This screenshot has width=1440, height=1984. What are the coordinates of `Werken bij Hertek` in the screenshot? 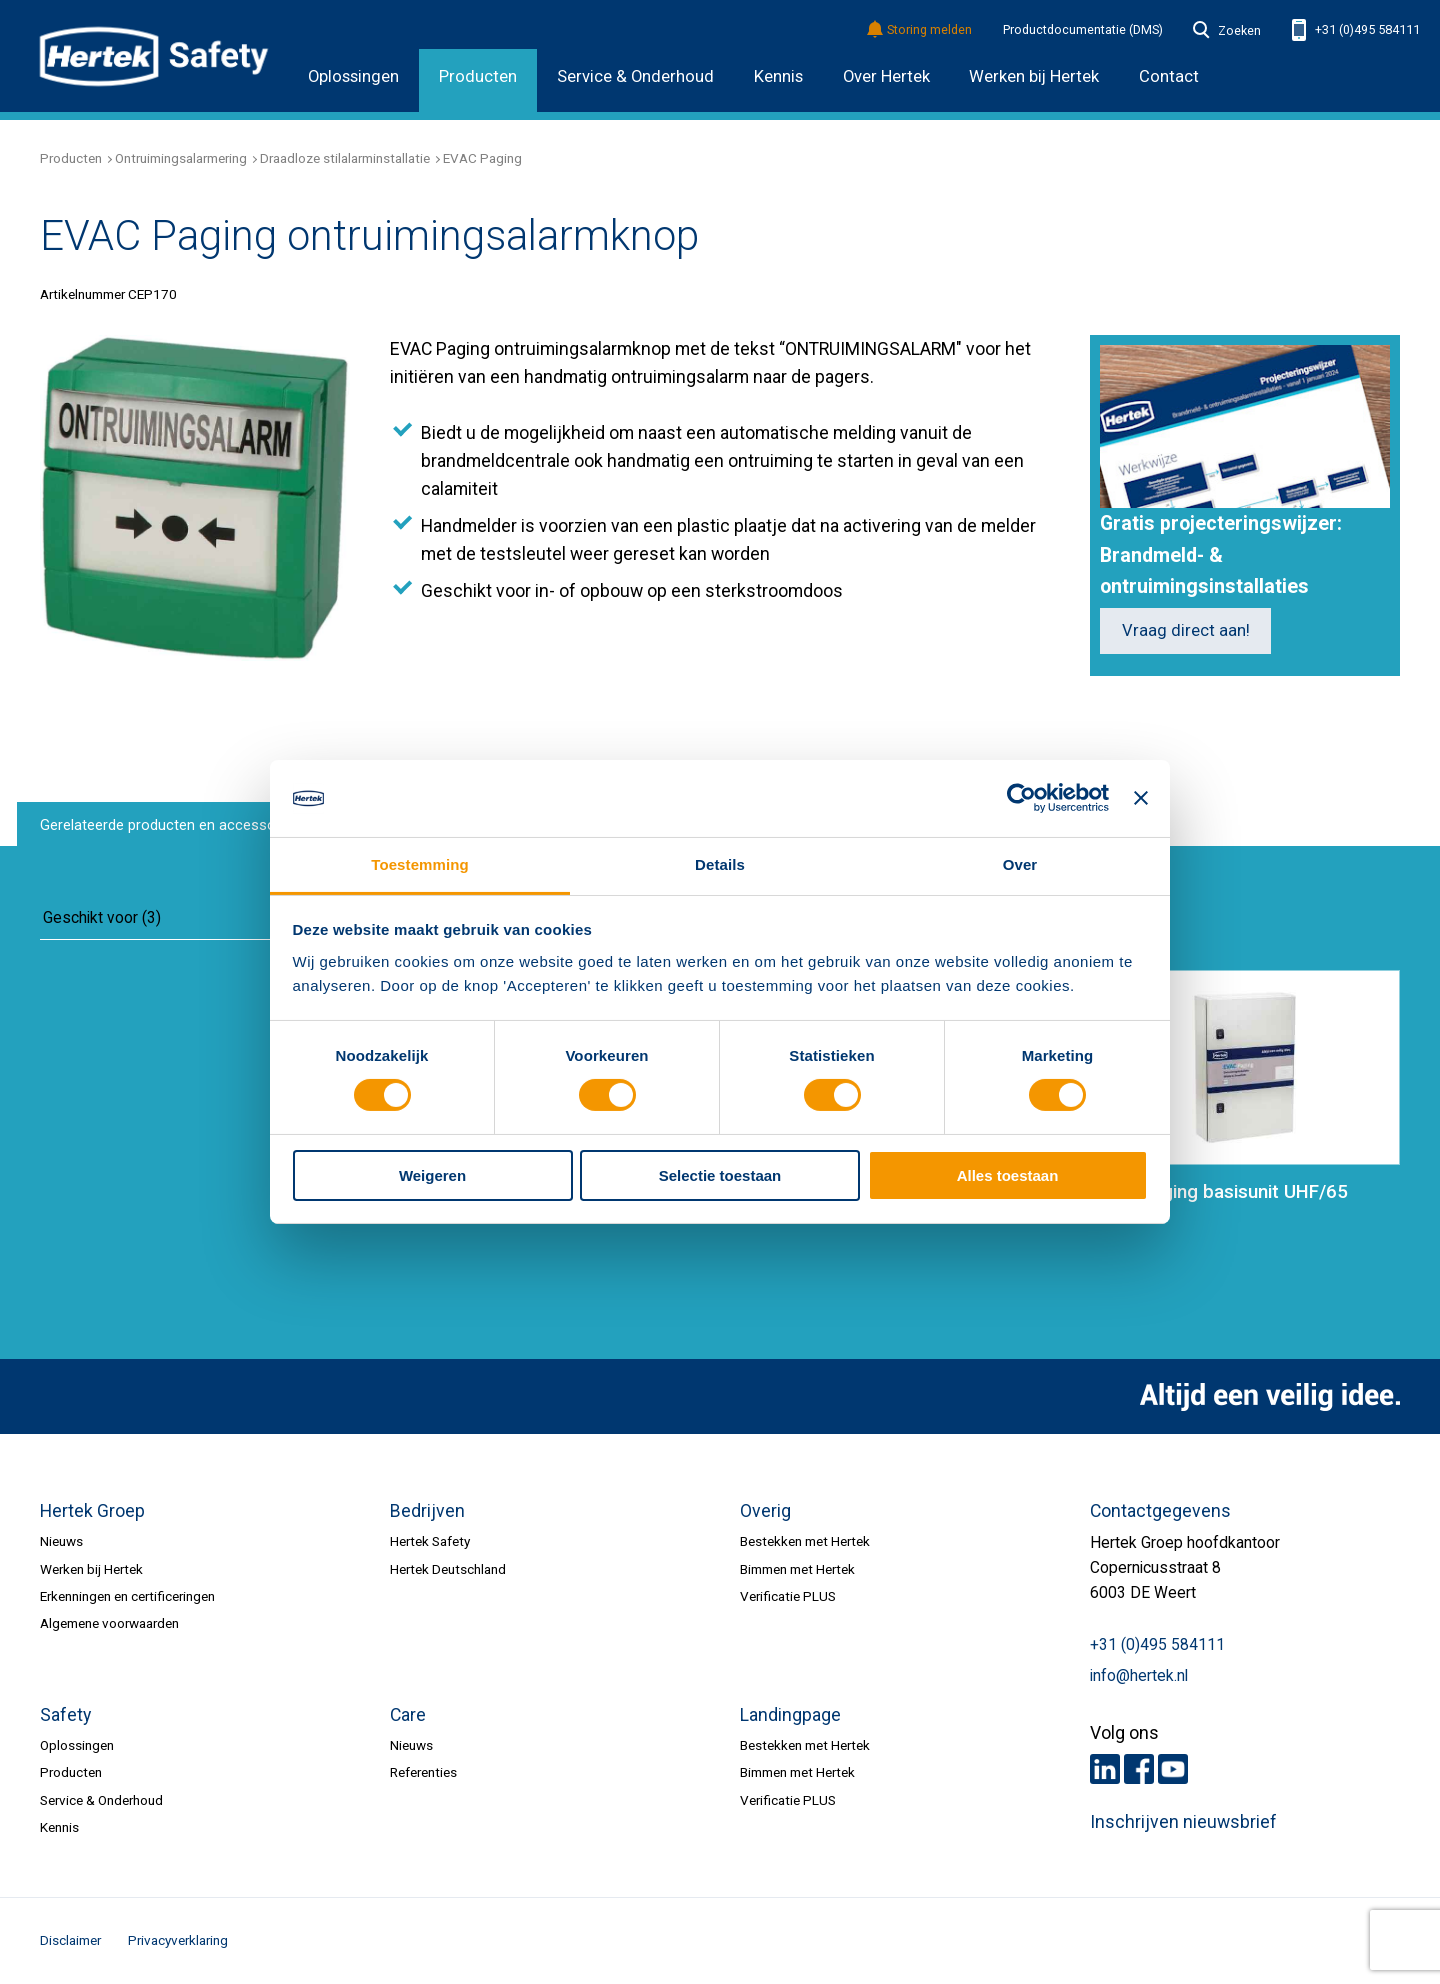 It's located at (91, 1569).